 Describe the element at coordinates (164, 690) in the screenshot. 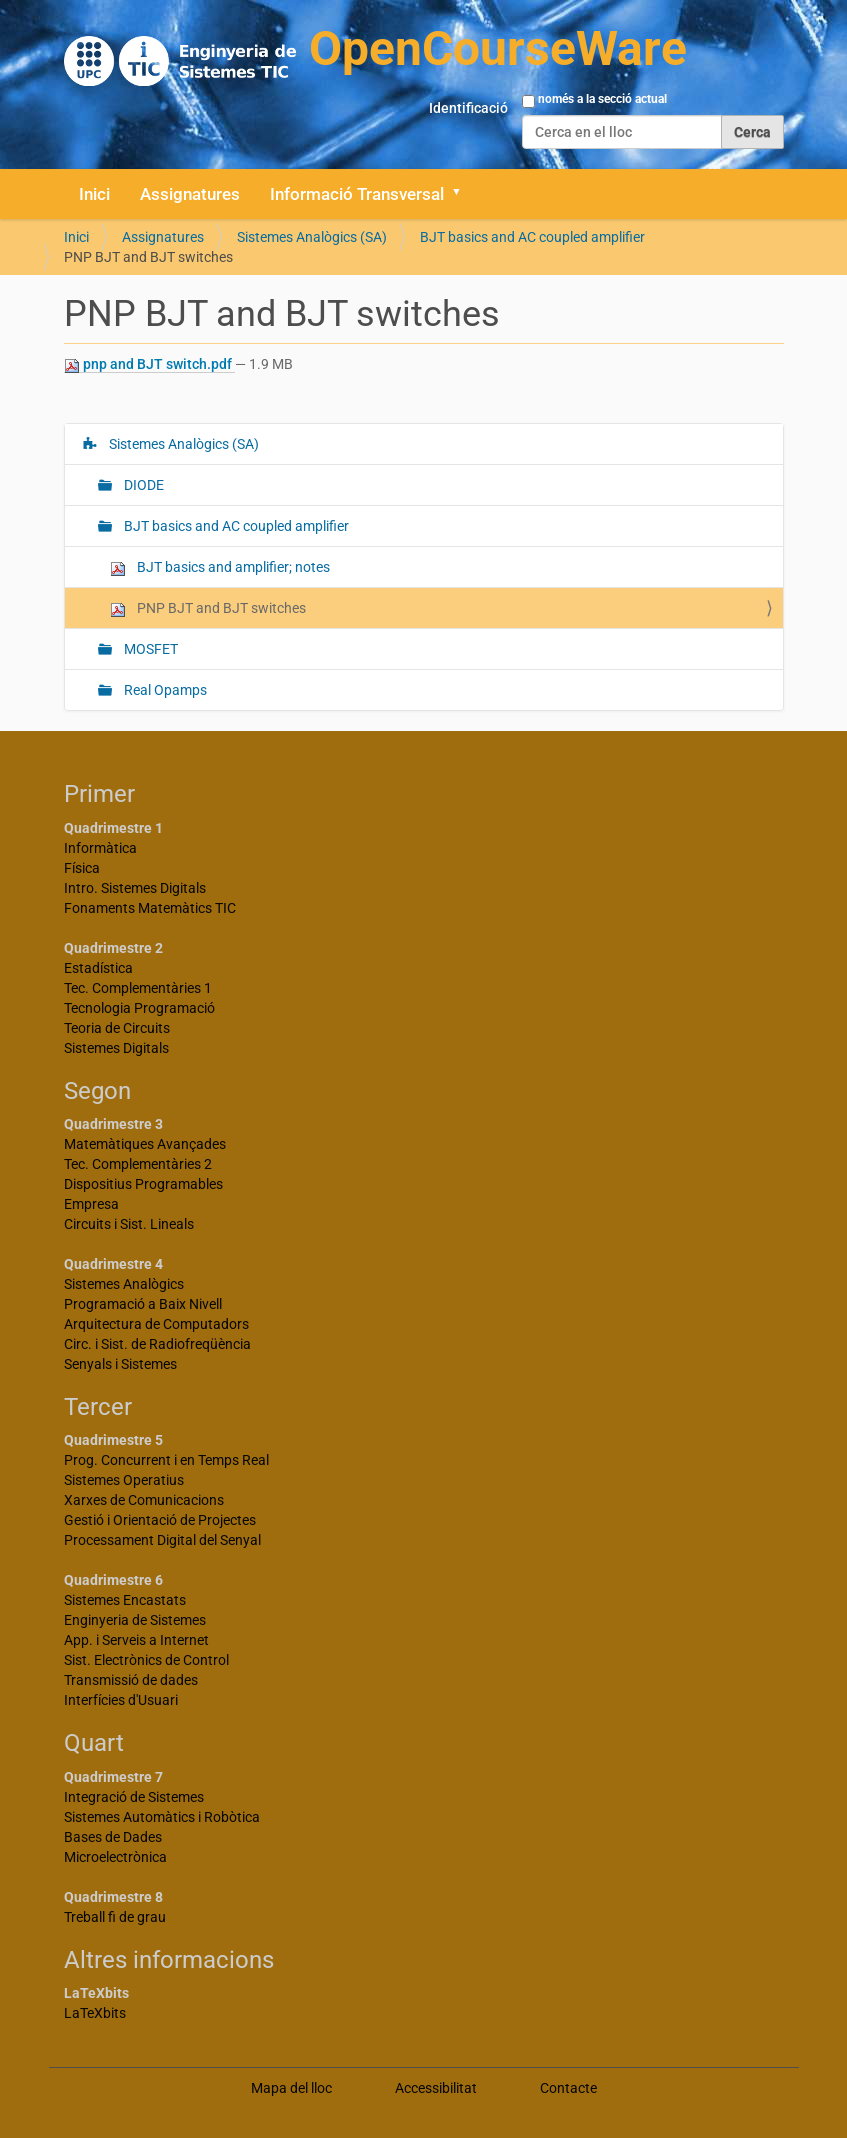

I see `Real Opamps` at that location.